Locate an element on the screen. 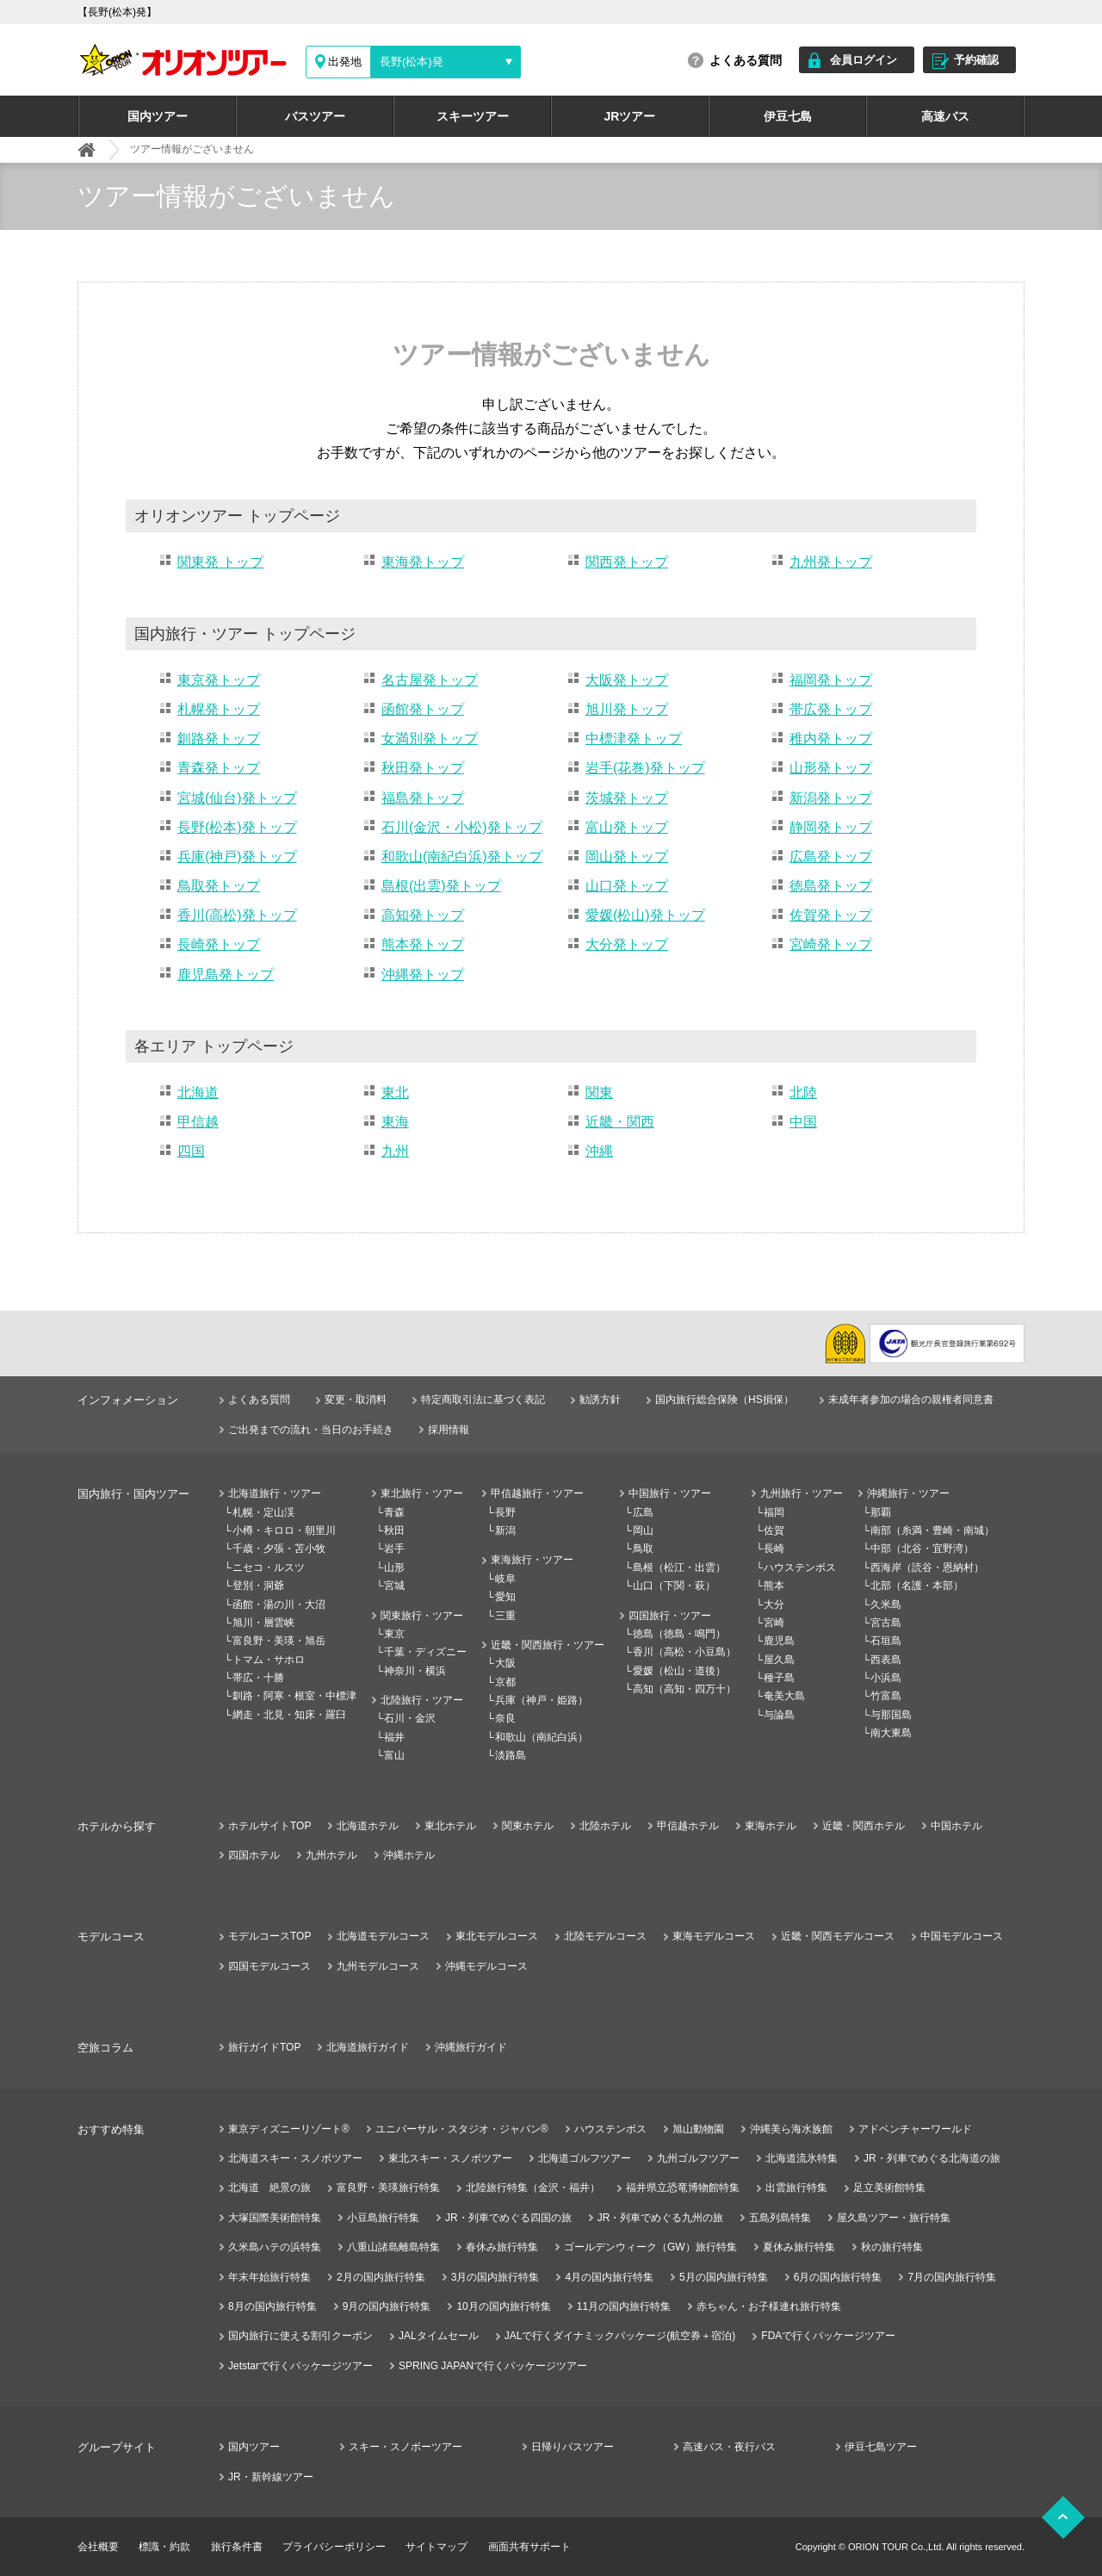 Image resolution: width=1102 pixels, height=2576 pixels. スキー・スノボーツアー is located at coordinates (405, 2447).